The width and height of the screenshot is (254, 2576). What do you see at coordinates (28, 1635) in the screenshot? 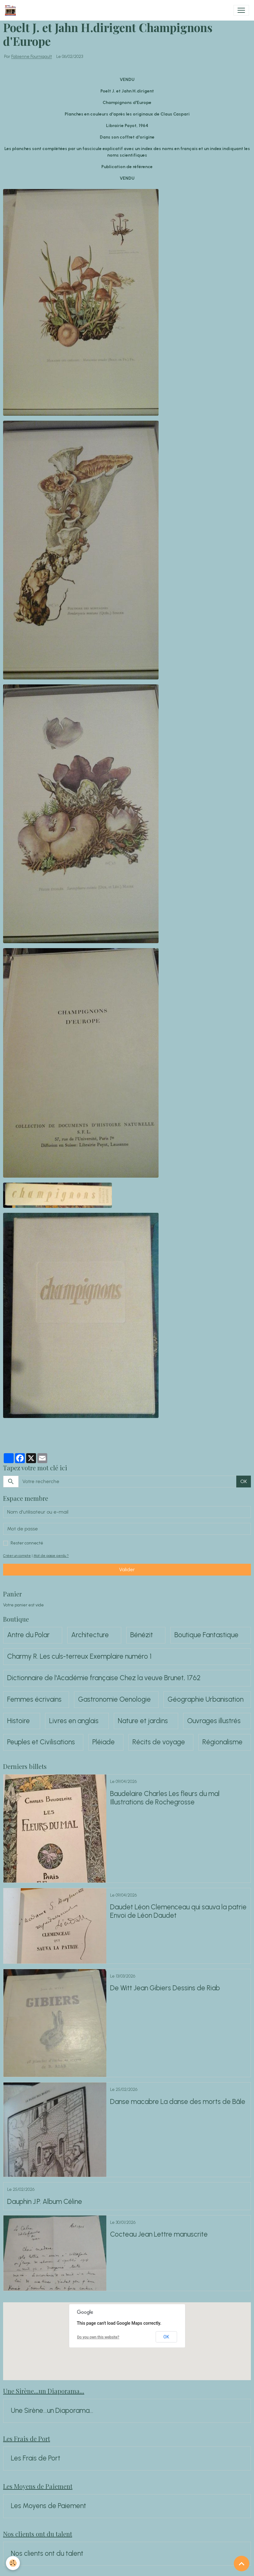
I see `Antre du Polar` at bounding box center [28, 1635].